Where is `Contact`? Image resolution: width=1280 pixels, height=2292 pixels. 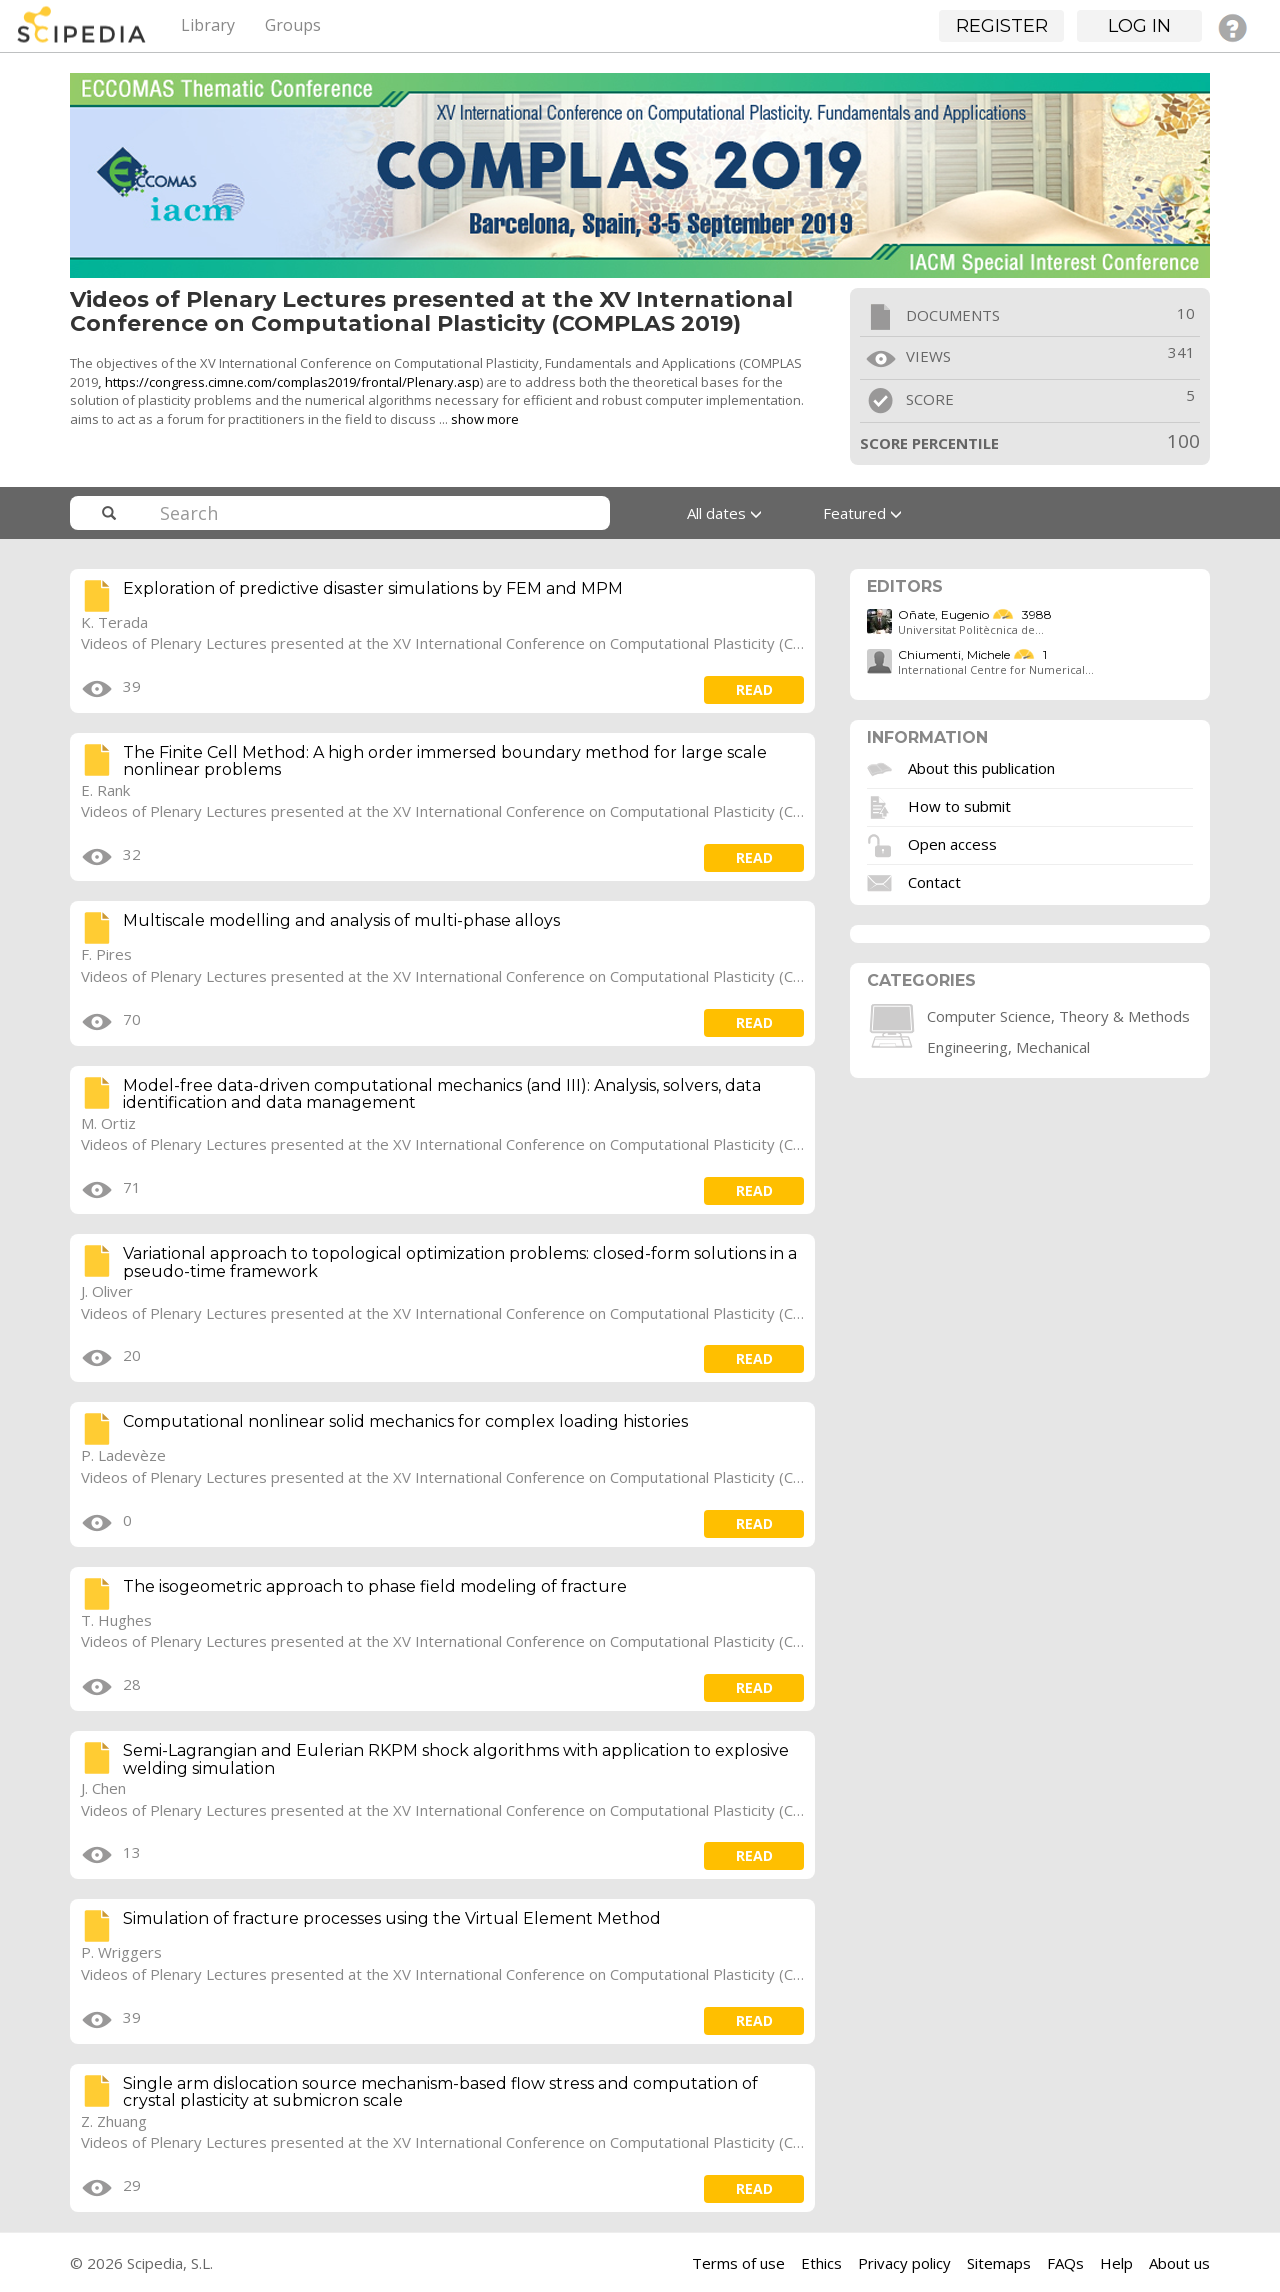 Contact is located at coordinates (934, 882).